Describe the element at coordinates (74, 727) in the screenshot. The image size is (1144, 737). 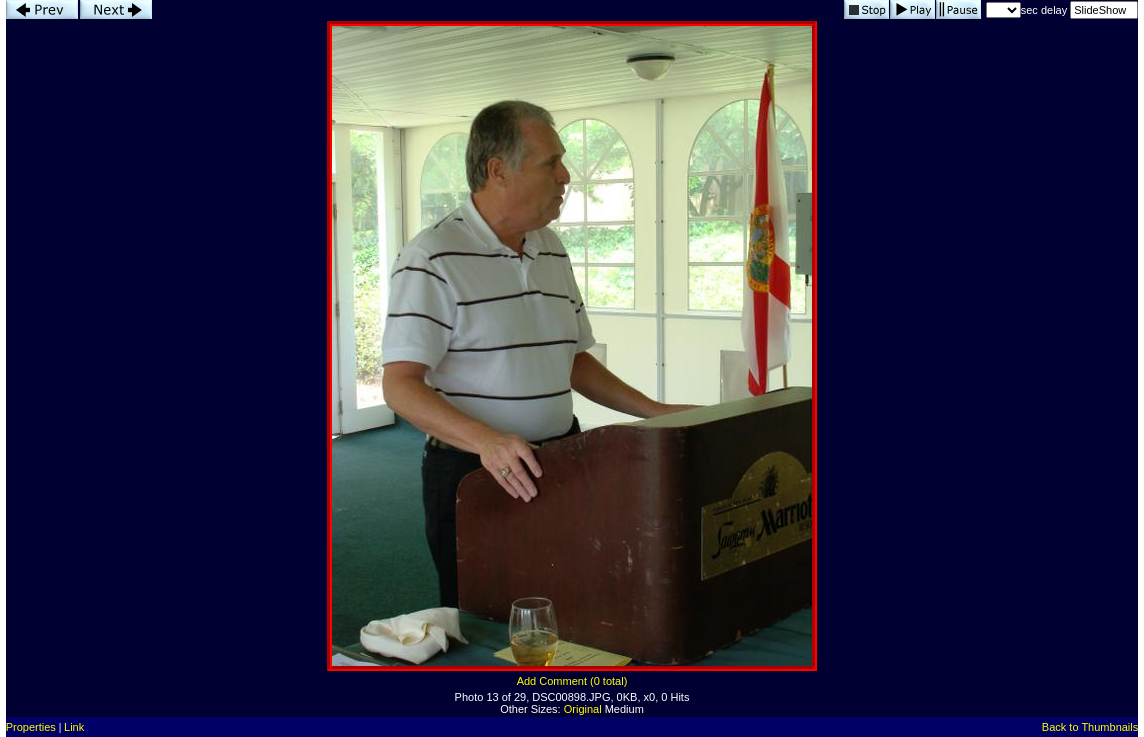
I see `Link` at that location.